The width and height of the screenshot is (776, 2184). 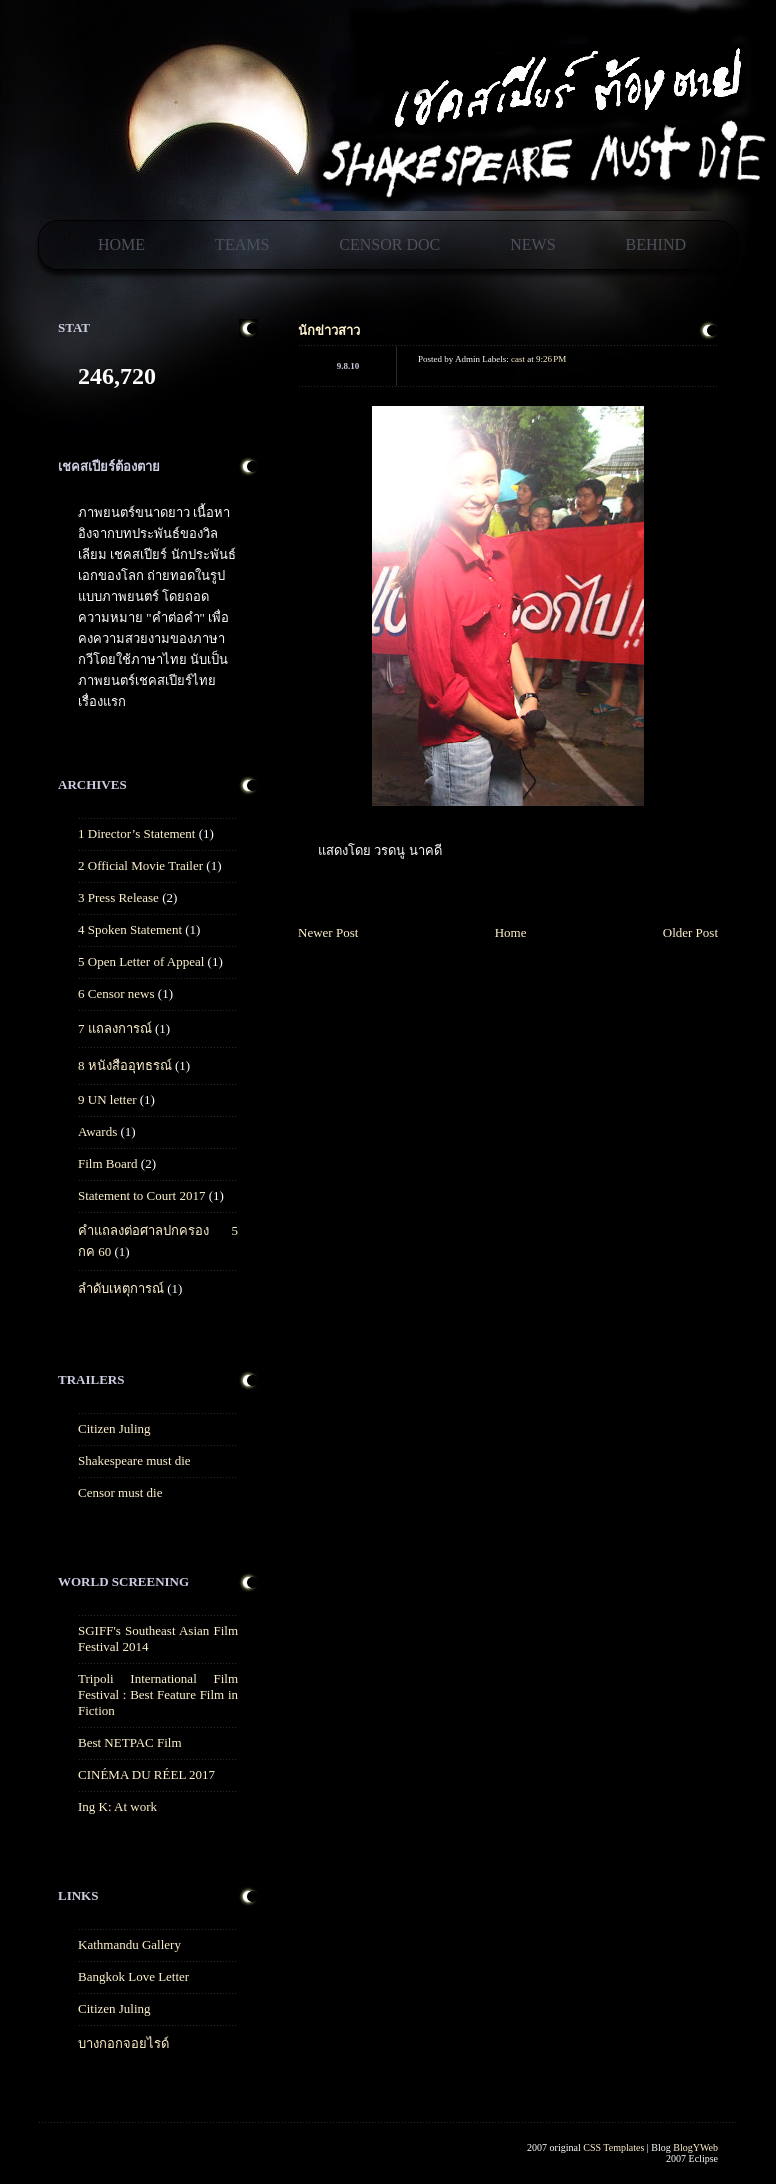 I want to click on Best NETPAC Film, so click(x=130, y=1742).